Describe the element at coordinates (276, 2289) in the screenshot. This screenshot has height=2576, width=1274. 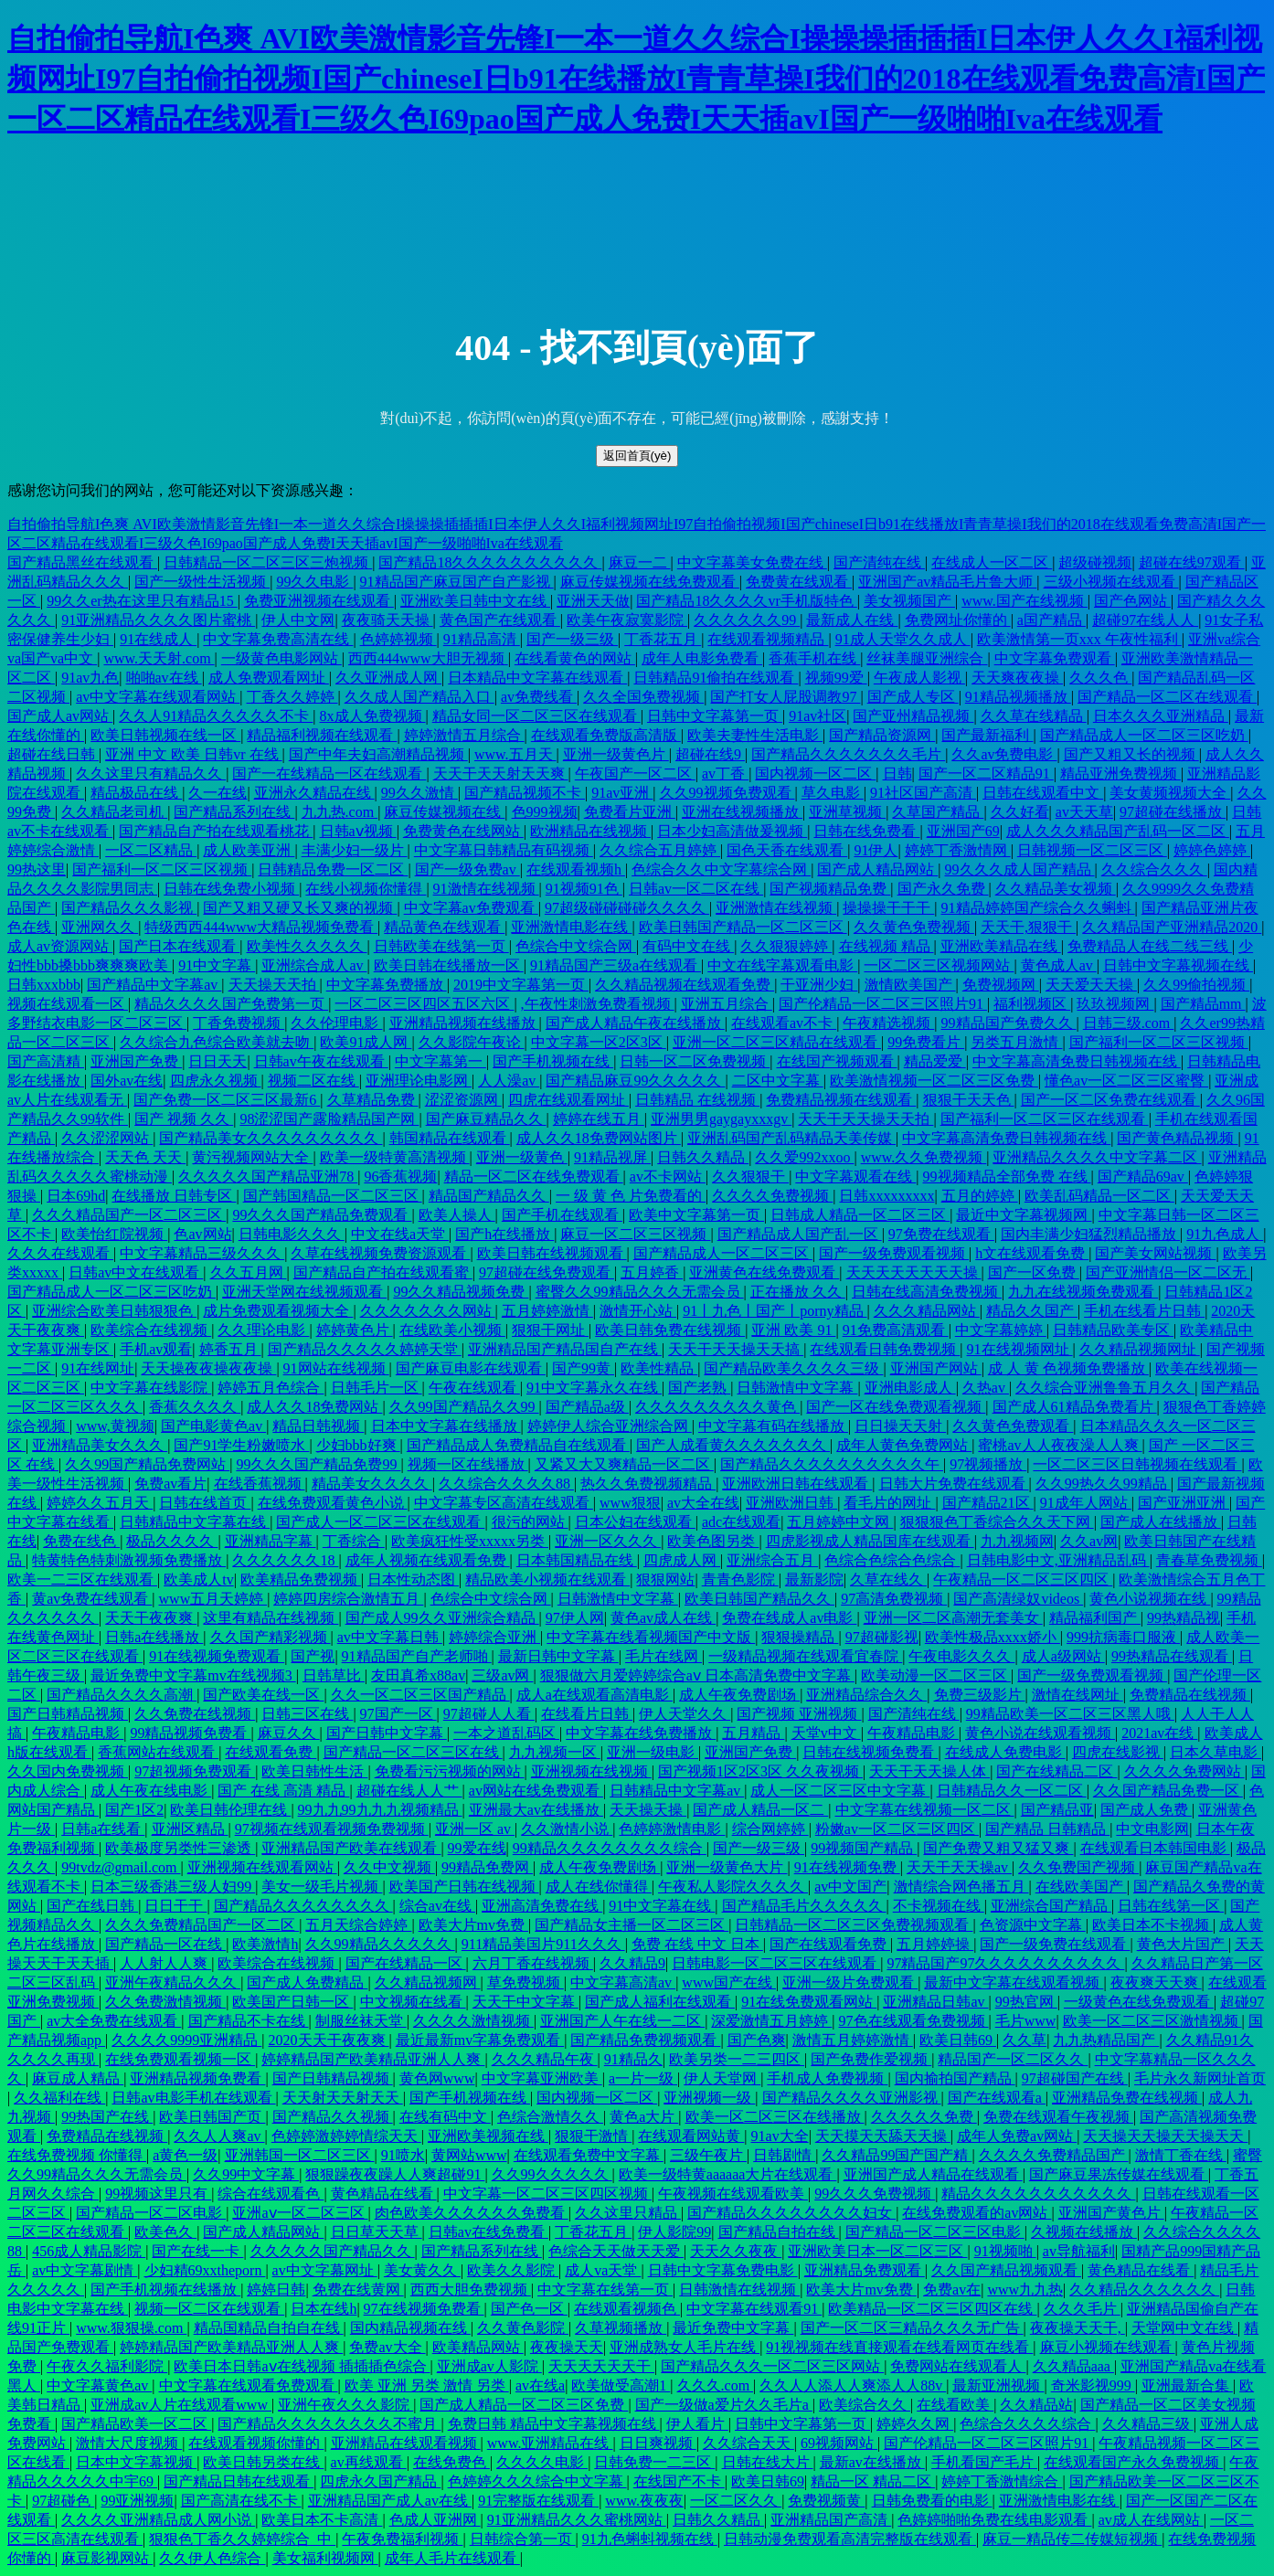
I see `婷婷日韩` at that location.